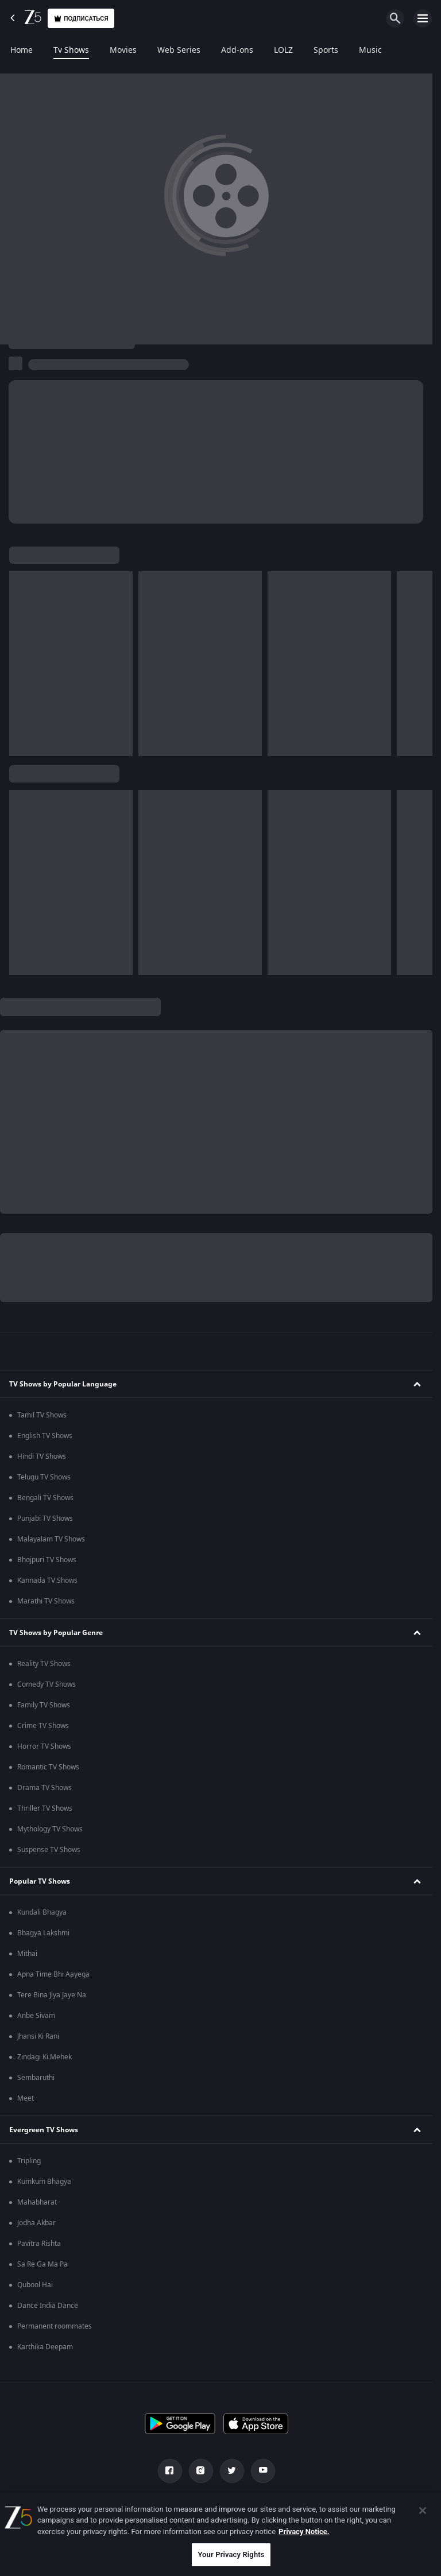 Image resolution: width=441 pixels, height=2576 pixels. I want to click on Music, so click(370, 51).